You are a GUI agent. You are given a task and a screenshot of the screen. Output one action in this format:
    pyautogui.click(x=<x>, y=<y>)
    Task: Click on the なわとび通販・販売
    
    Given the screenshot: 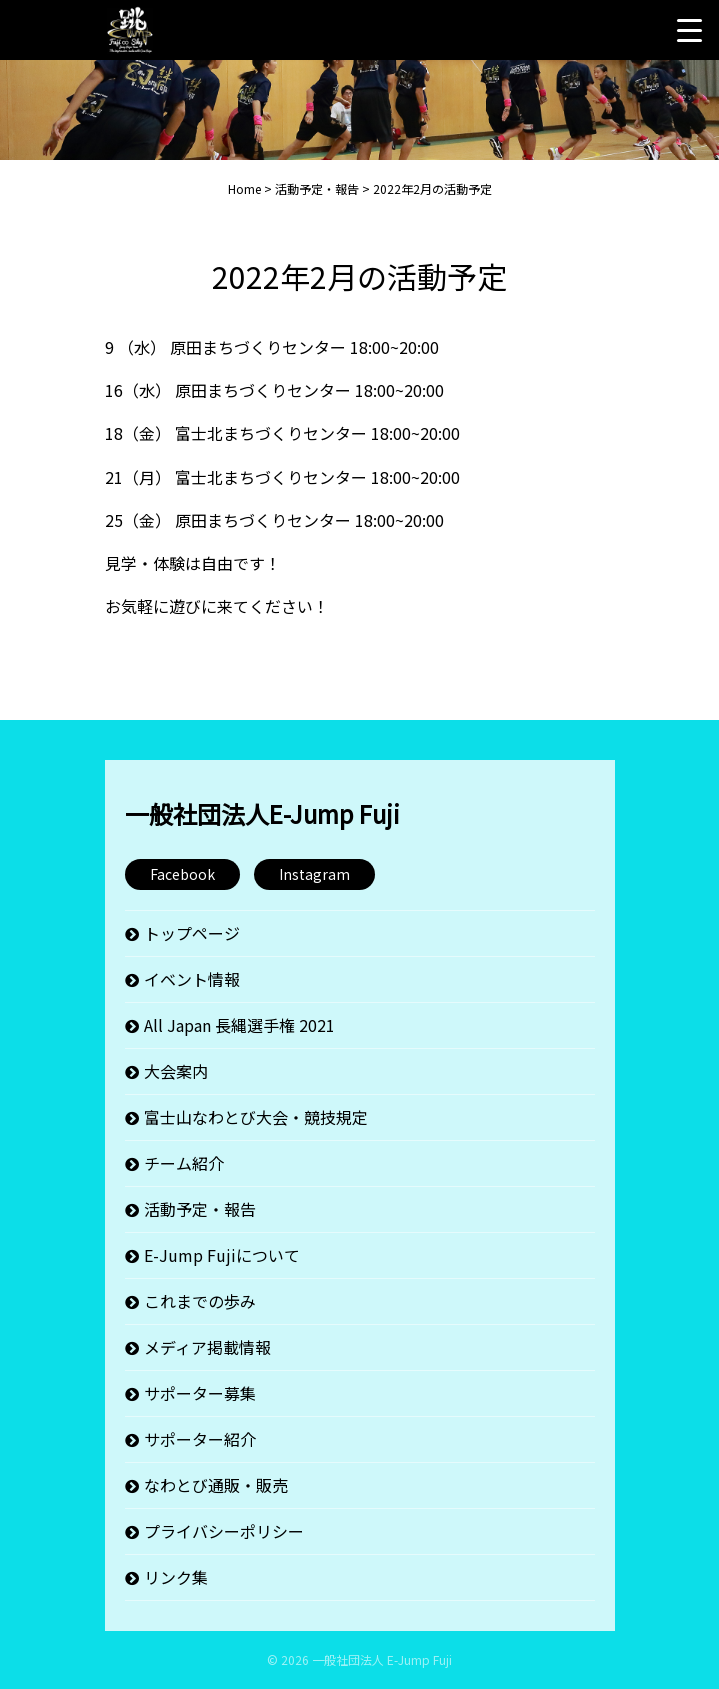 What is the action you would take?
    pyautogui.click(x=216, y=1485)
    